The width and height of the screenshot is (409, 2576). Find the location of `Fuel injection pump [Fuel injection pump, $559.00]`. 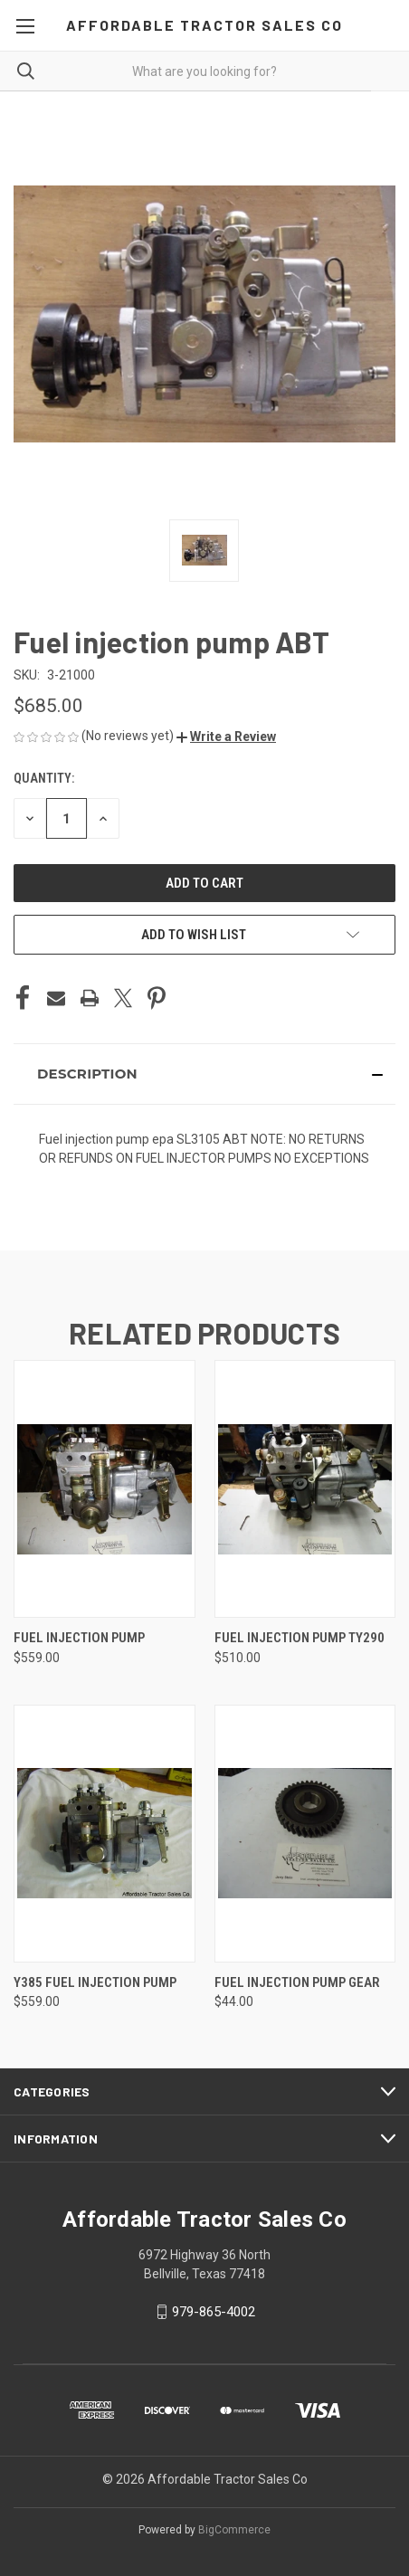

Fuel injection pump [Fuel injection pump, $559.00] is located at coordinates (79, 1638).